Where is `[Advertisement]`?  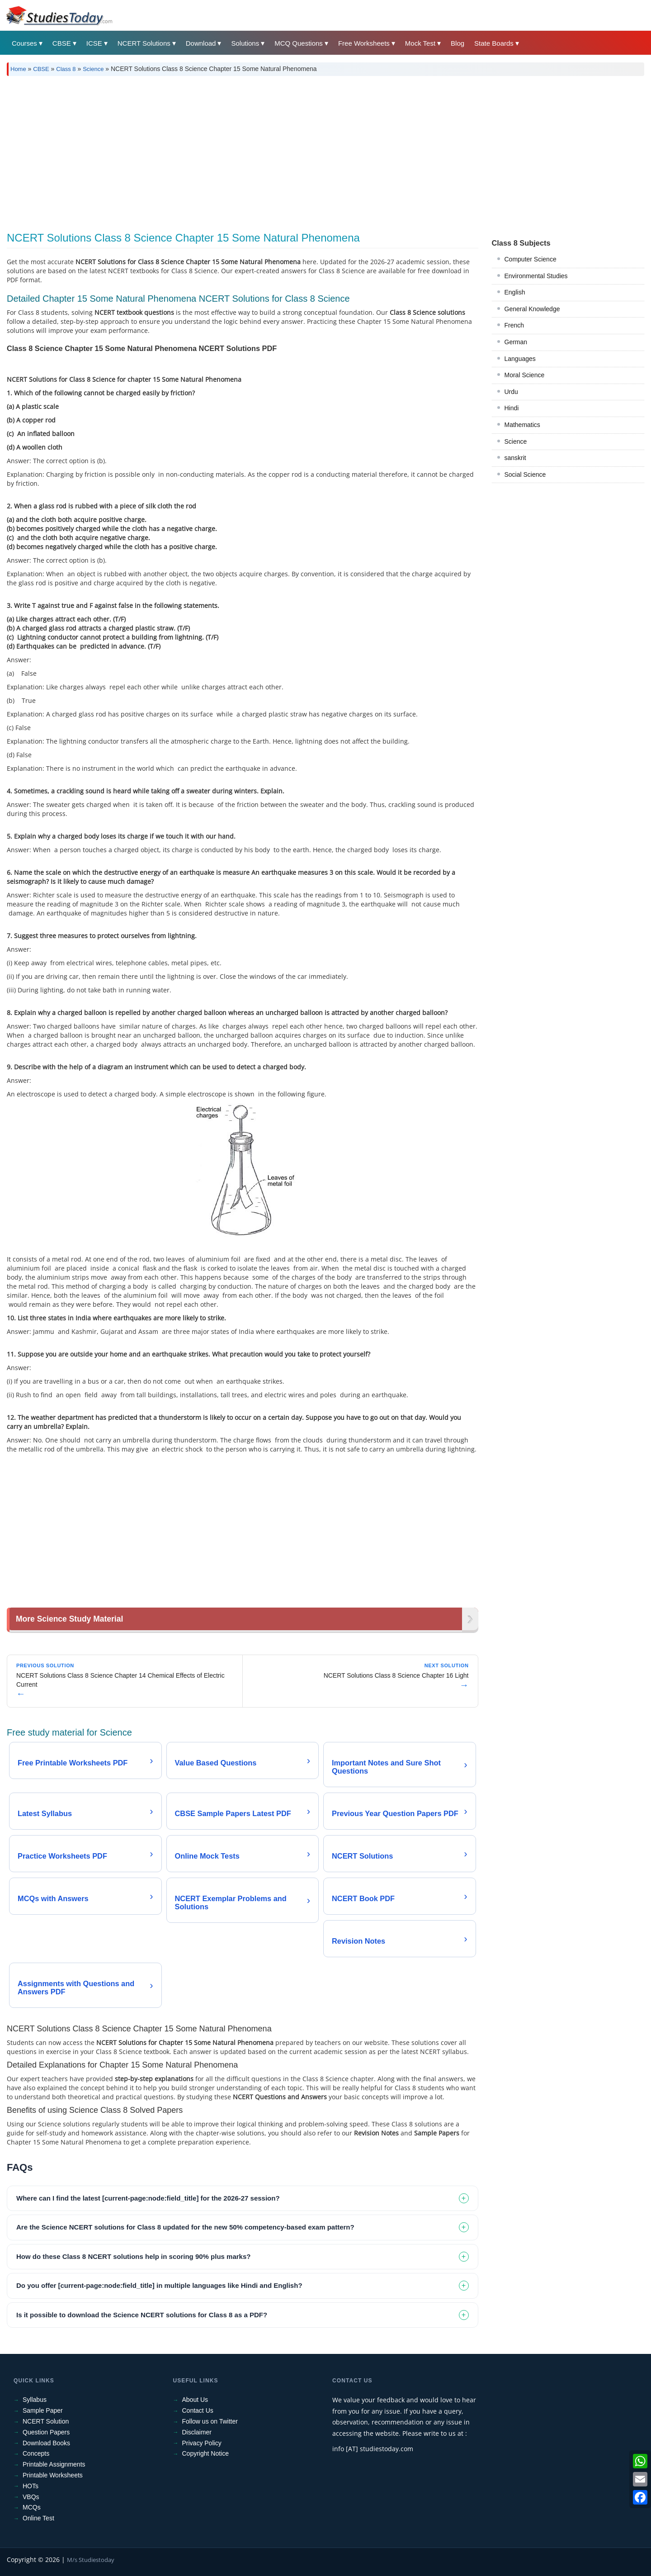
[Advertisement] is located at coordinates (278, 150).